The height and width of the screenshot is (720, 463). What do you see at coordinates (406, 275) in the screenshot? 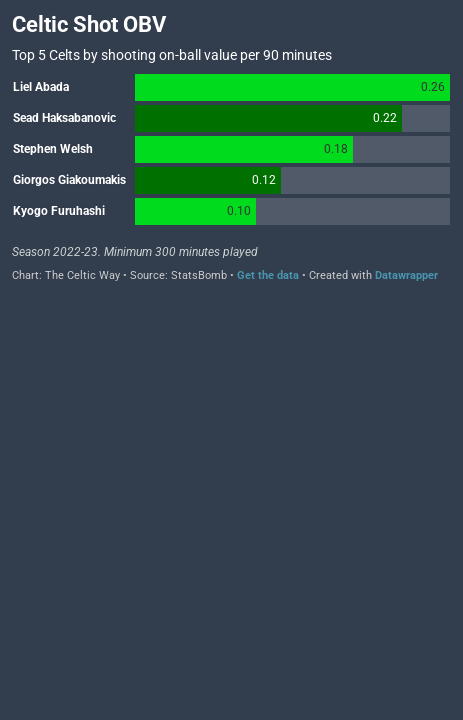
I see `Datawrapper` at bounding box center [406, 275].